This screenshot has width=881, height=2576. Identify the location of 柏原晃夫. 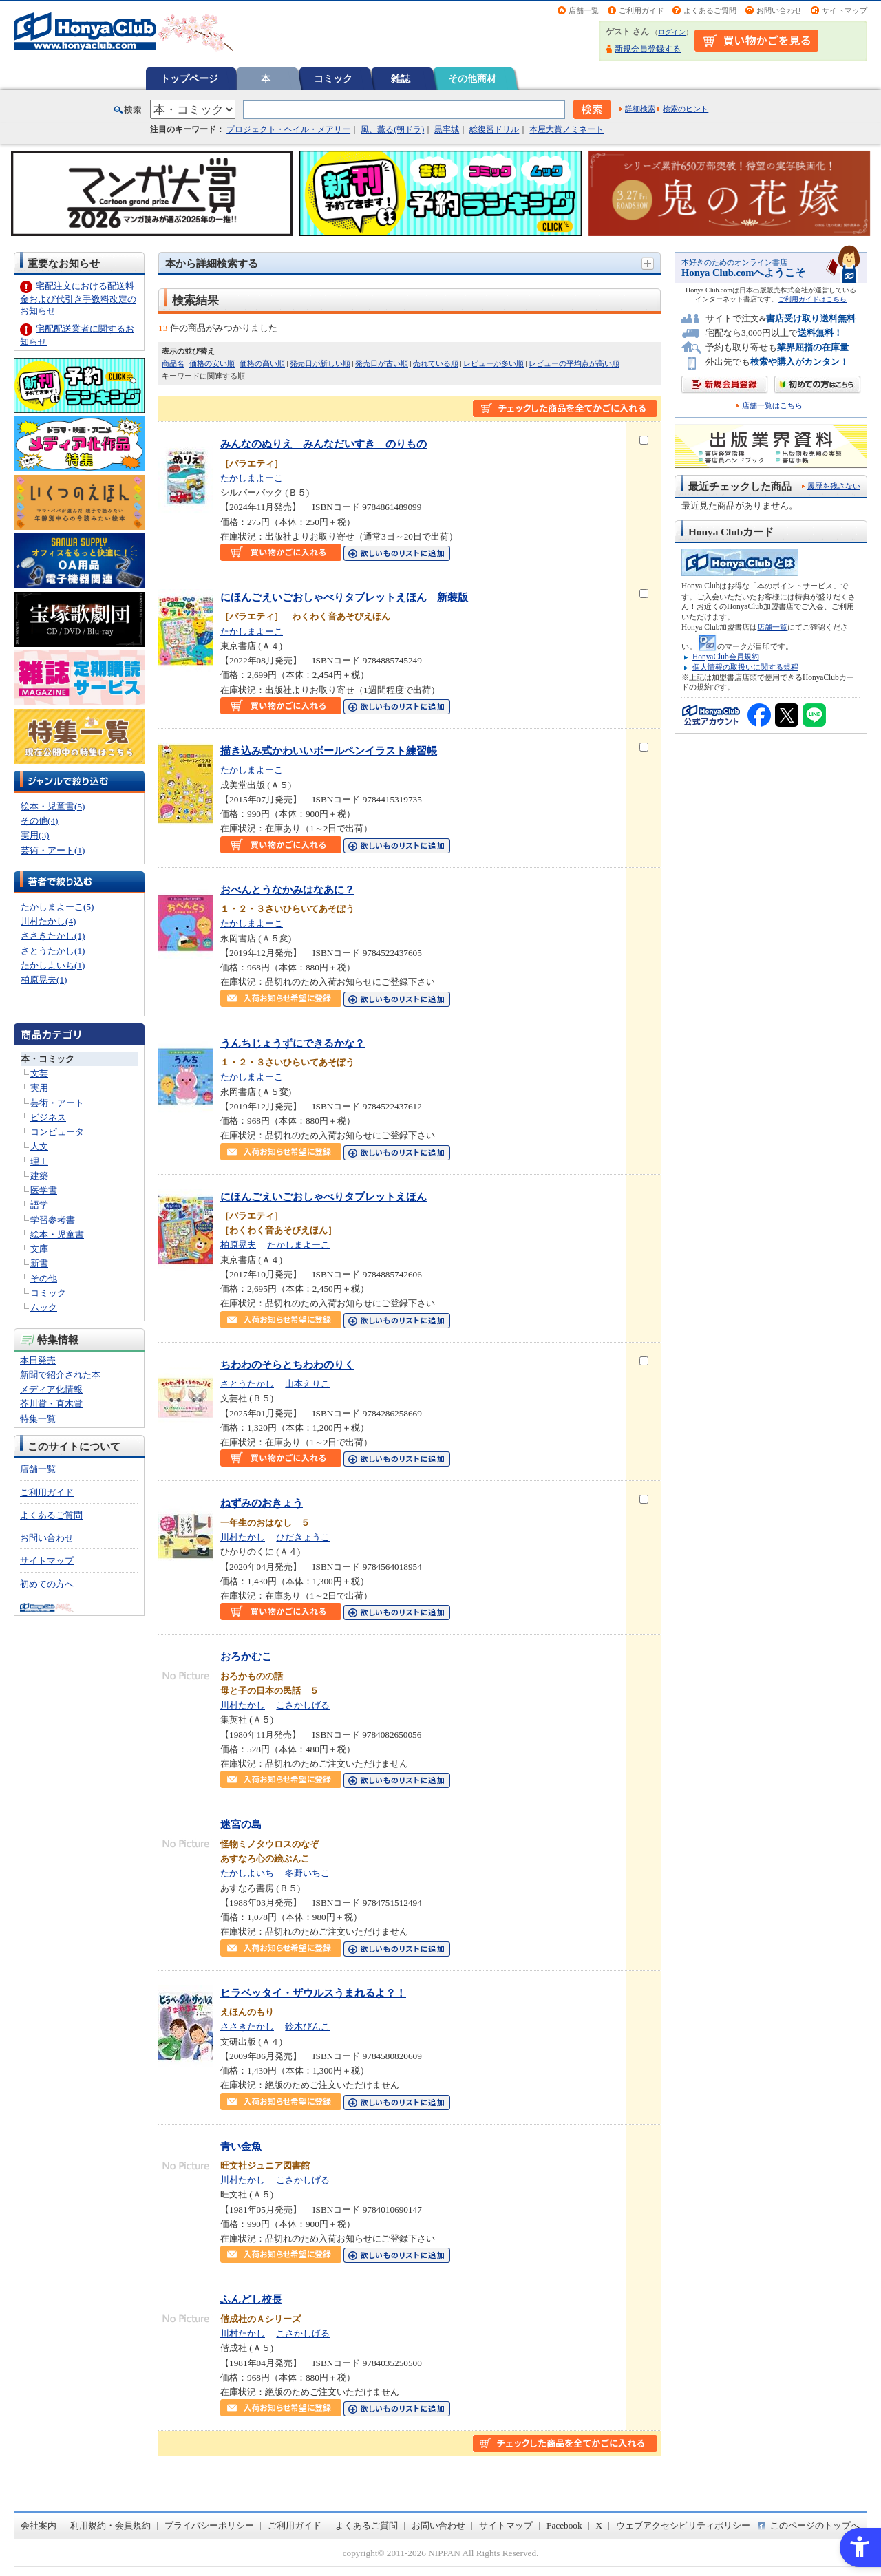
(238, 1244).